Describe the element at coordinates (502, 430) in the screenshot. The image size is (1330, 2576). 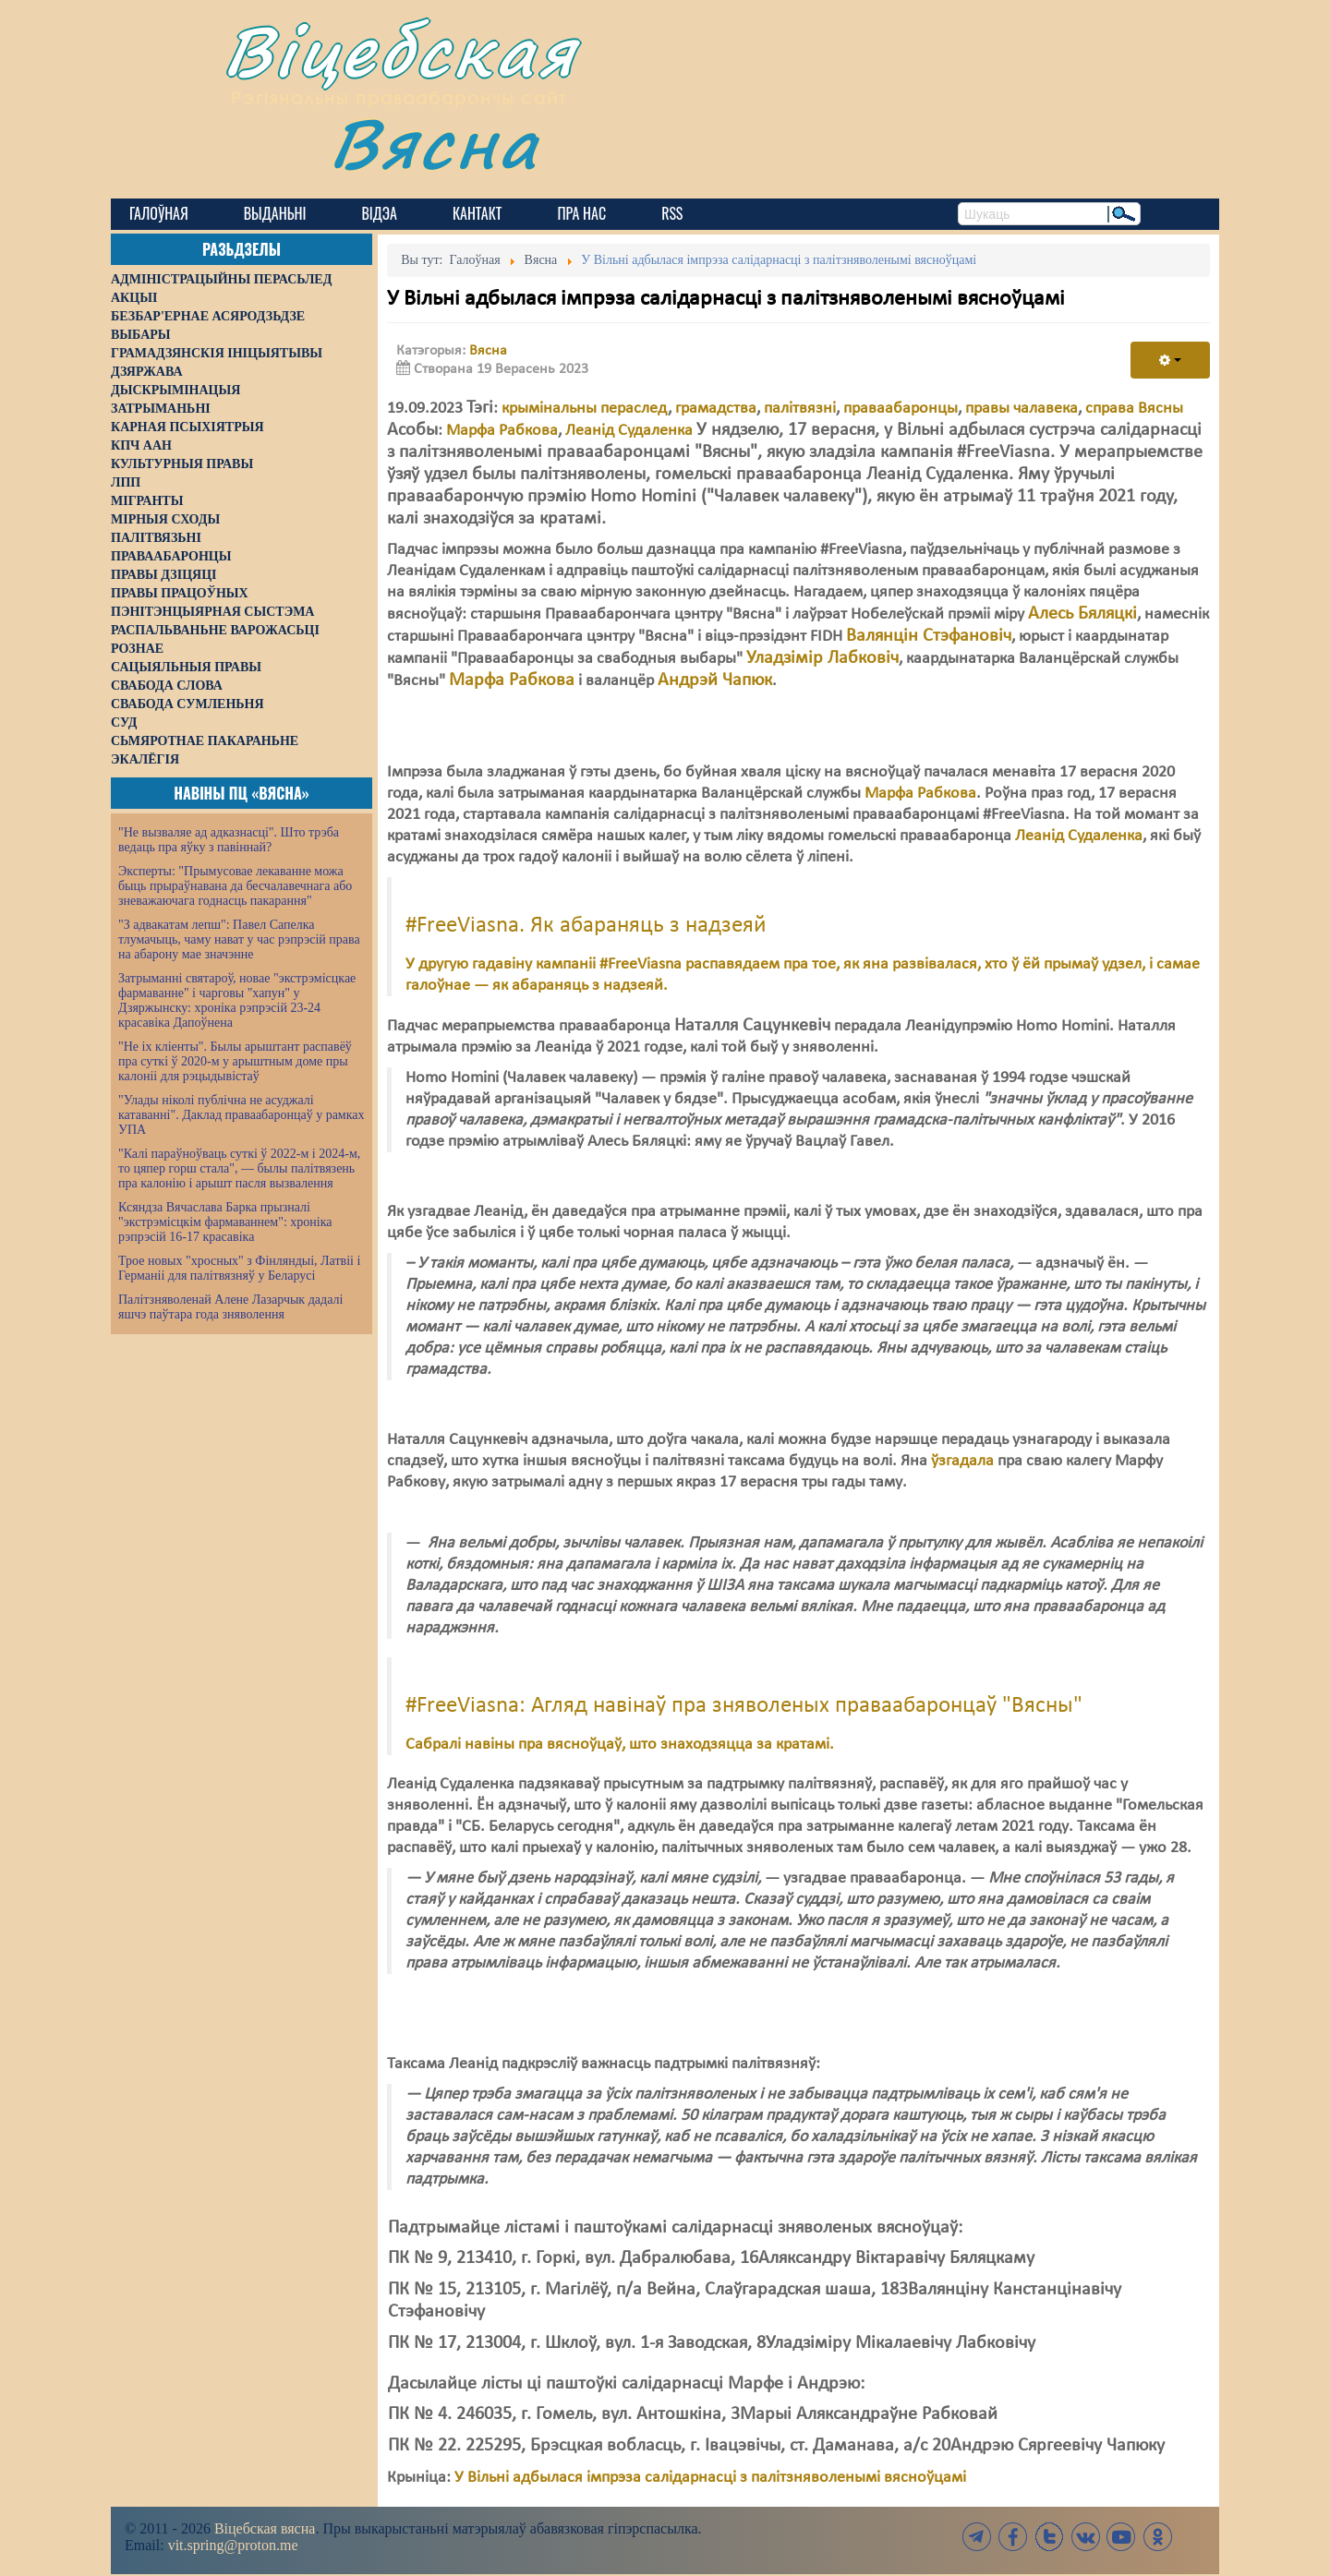
I see `Марфа Рабкова` at that location.